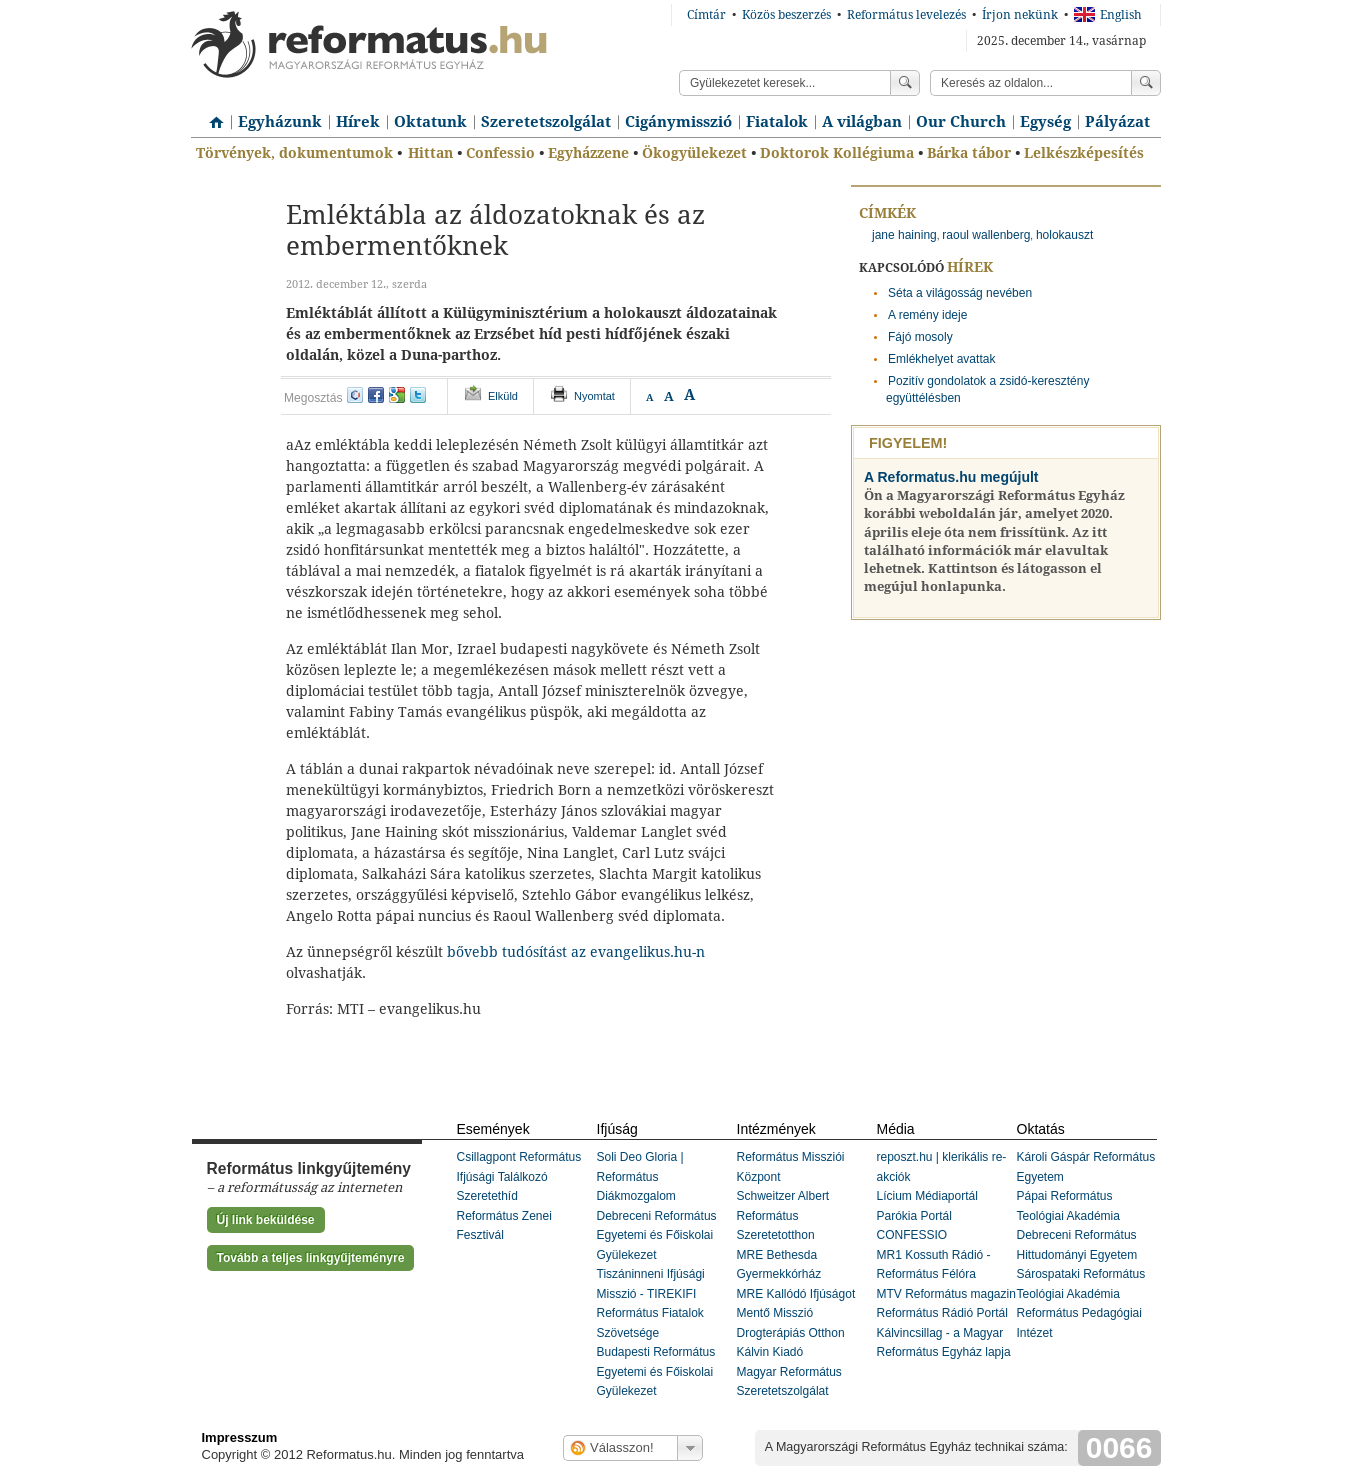  I want to click on Ökogyülekezet, so click(694, 153).